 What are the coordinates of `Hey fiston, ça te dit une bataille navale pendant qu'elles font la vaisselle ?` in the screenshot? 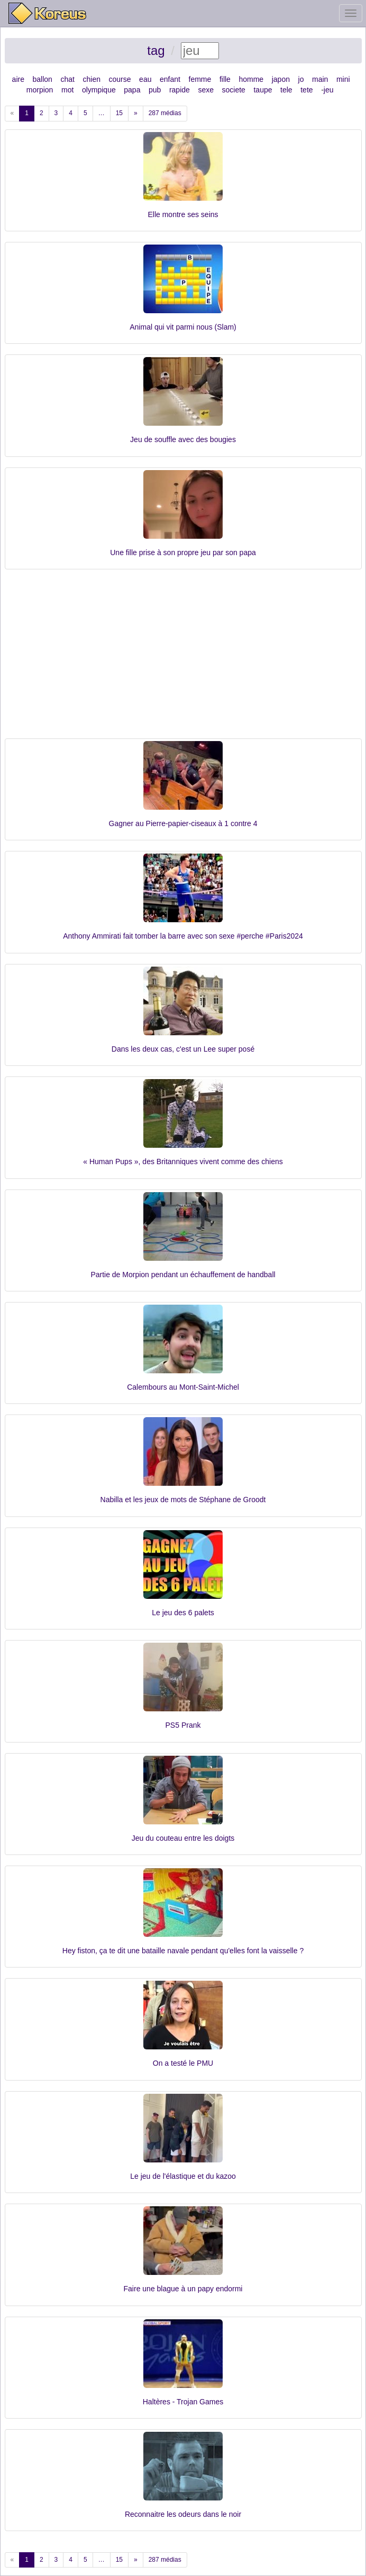 It's located at (183, 1950).